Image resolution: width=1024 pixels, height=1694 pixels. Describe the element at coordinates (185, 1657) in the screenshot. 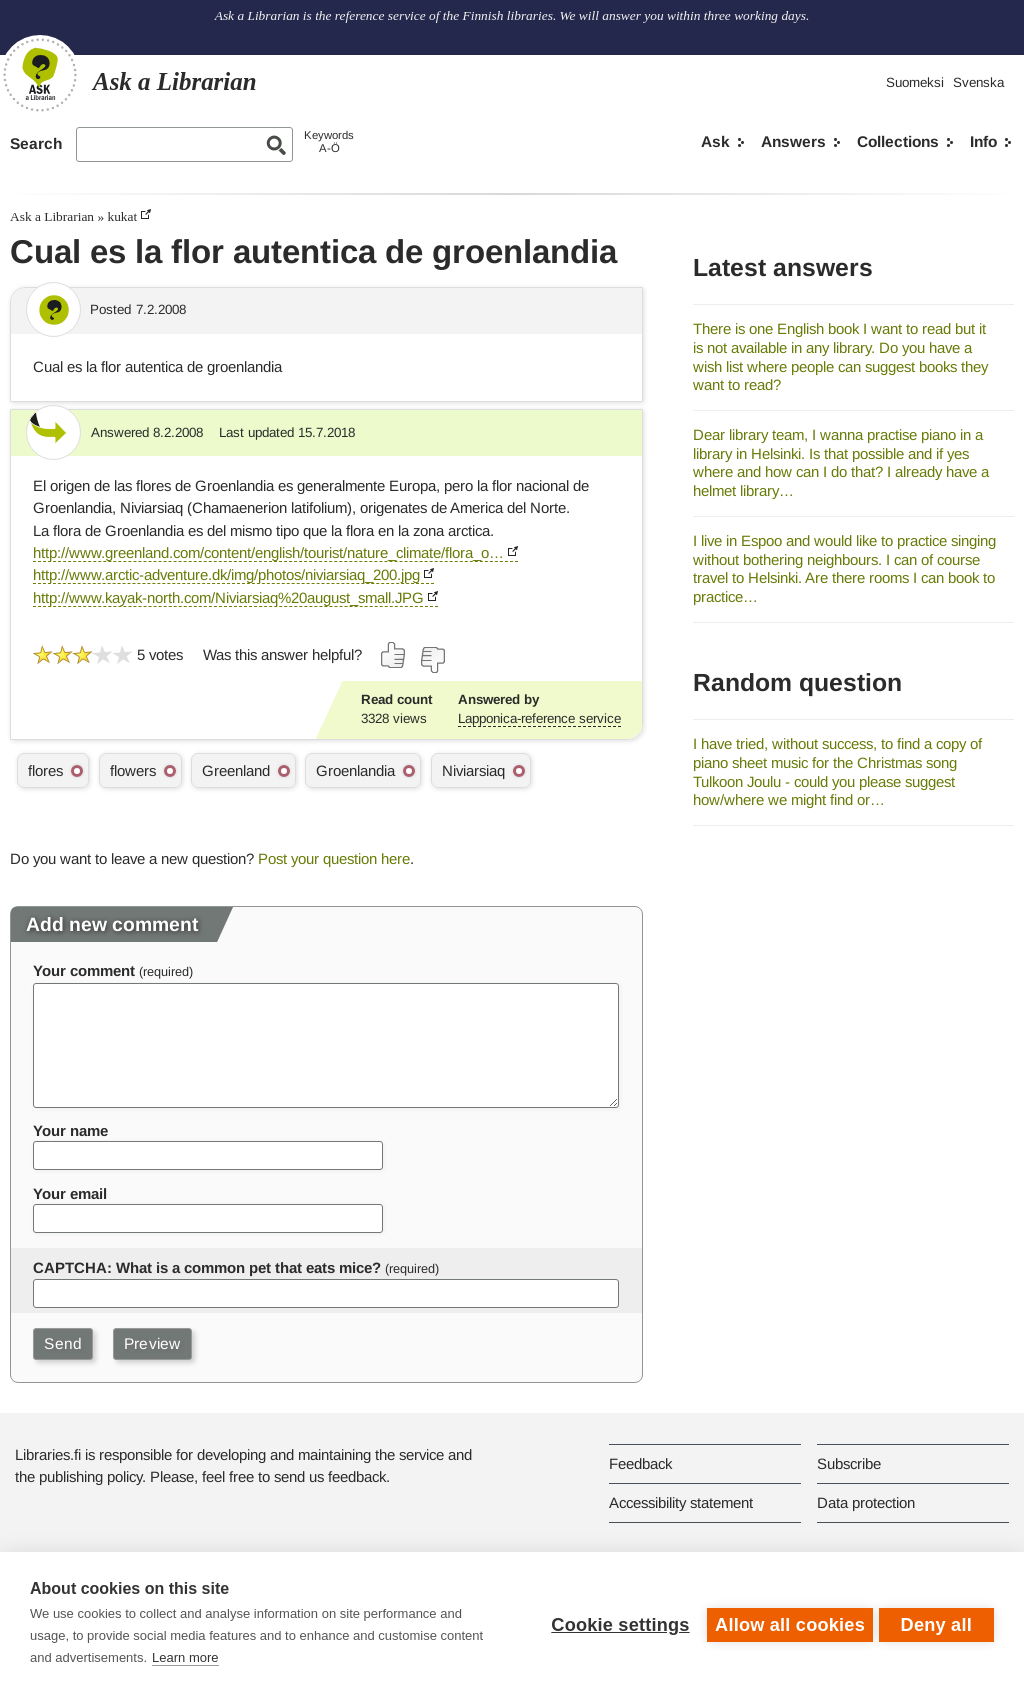

I see `Learn more` at that location.